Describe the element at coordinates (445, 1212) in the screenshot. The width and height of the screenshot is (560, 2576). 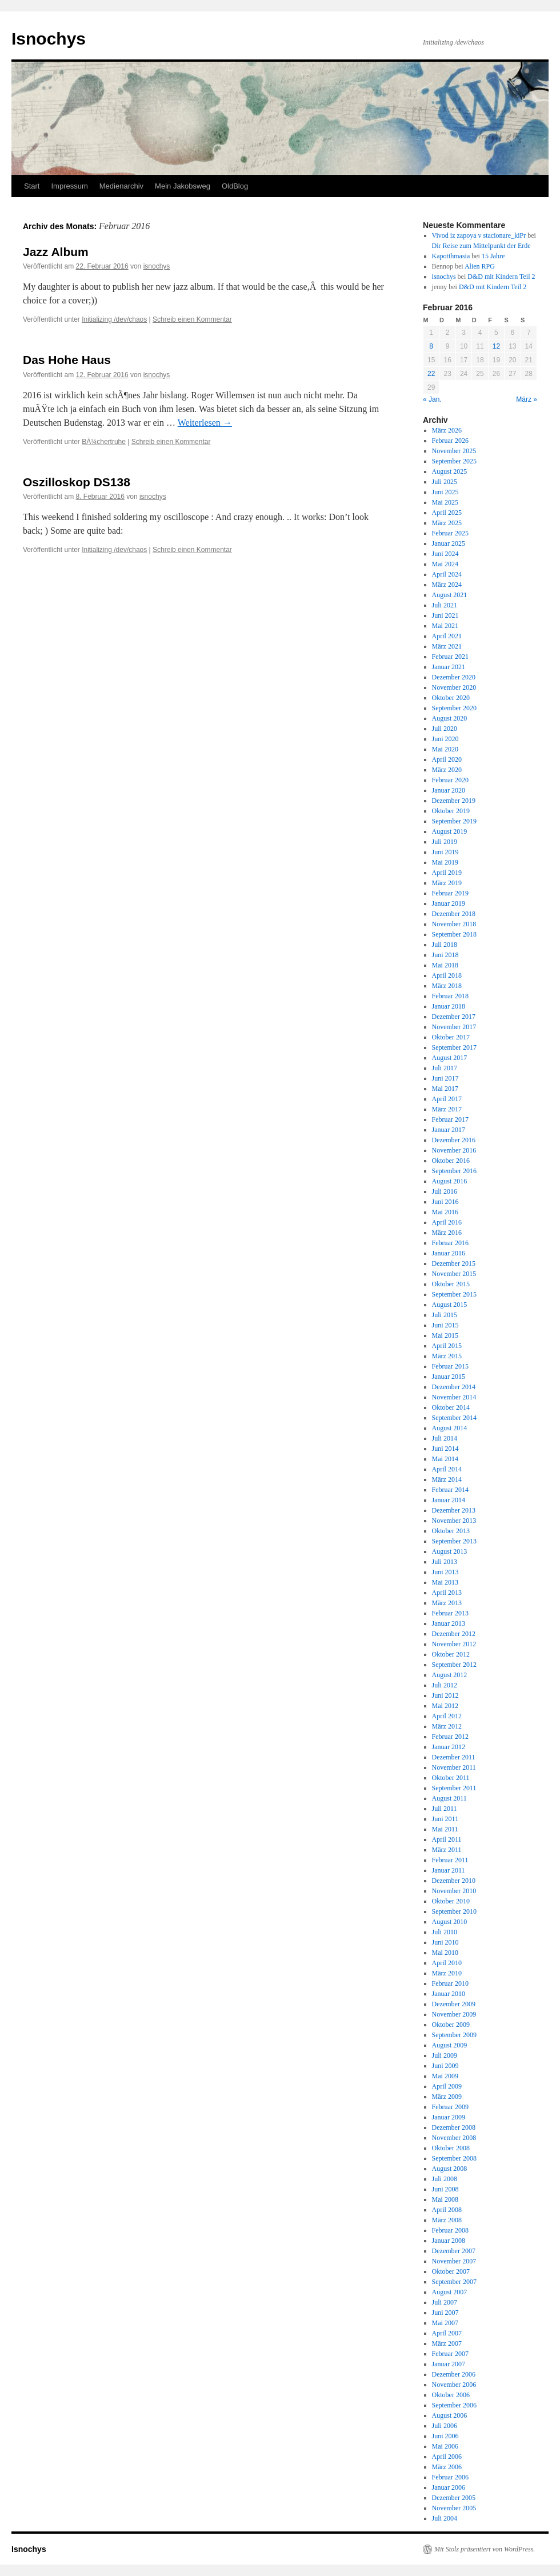
I see `Mai 2016` at that location.